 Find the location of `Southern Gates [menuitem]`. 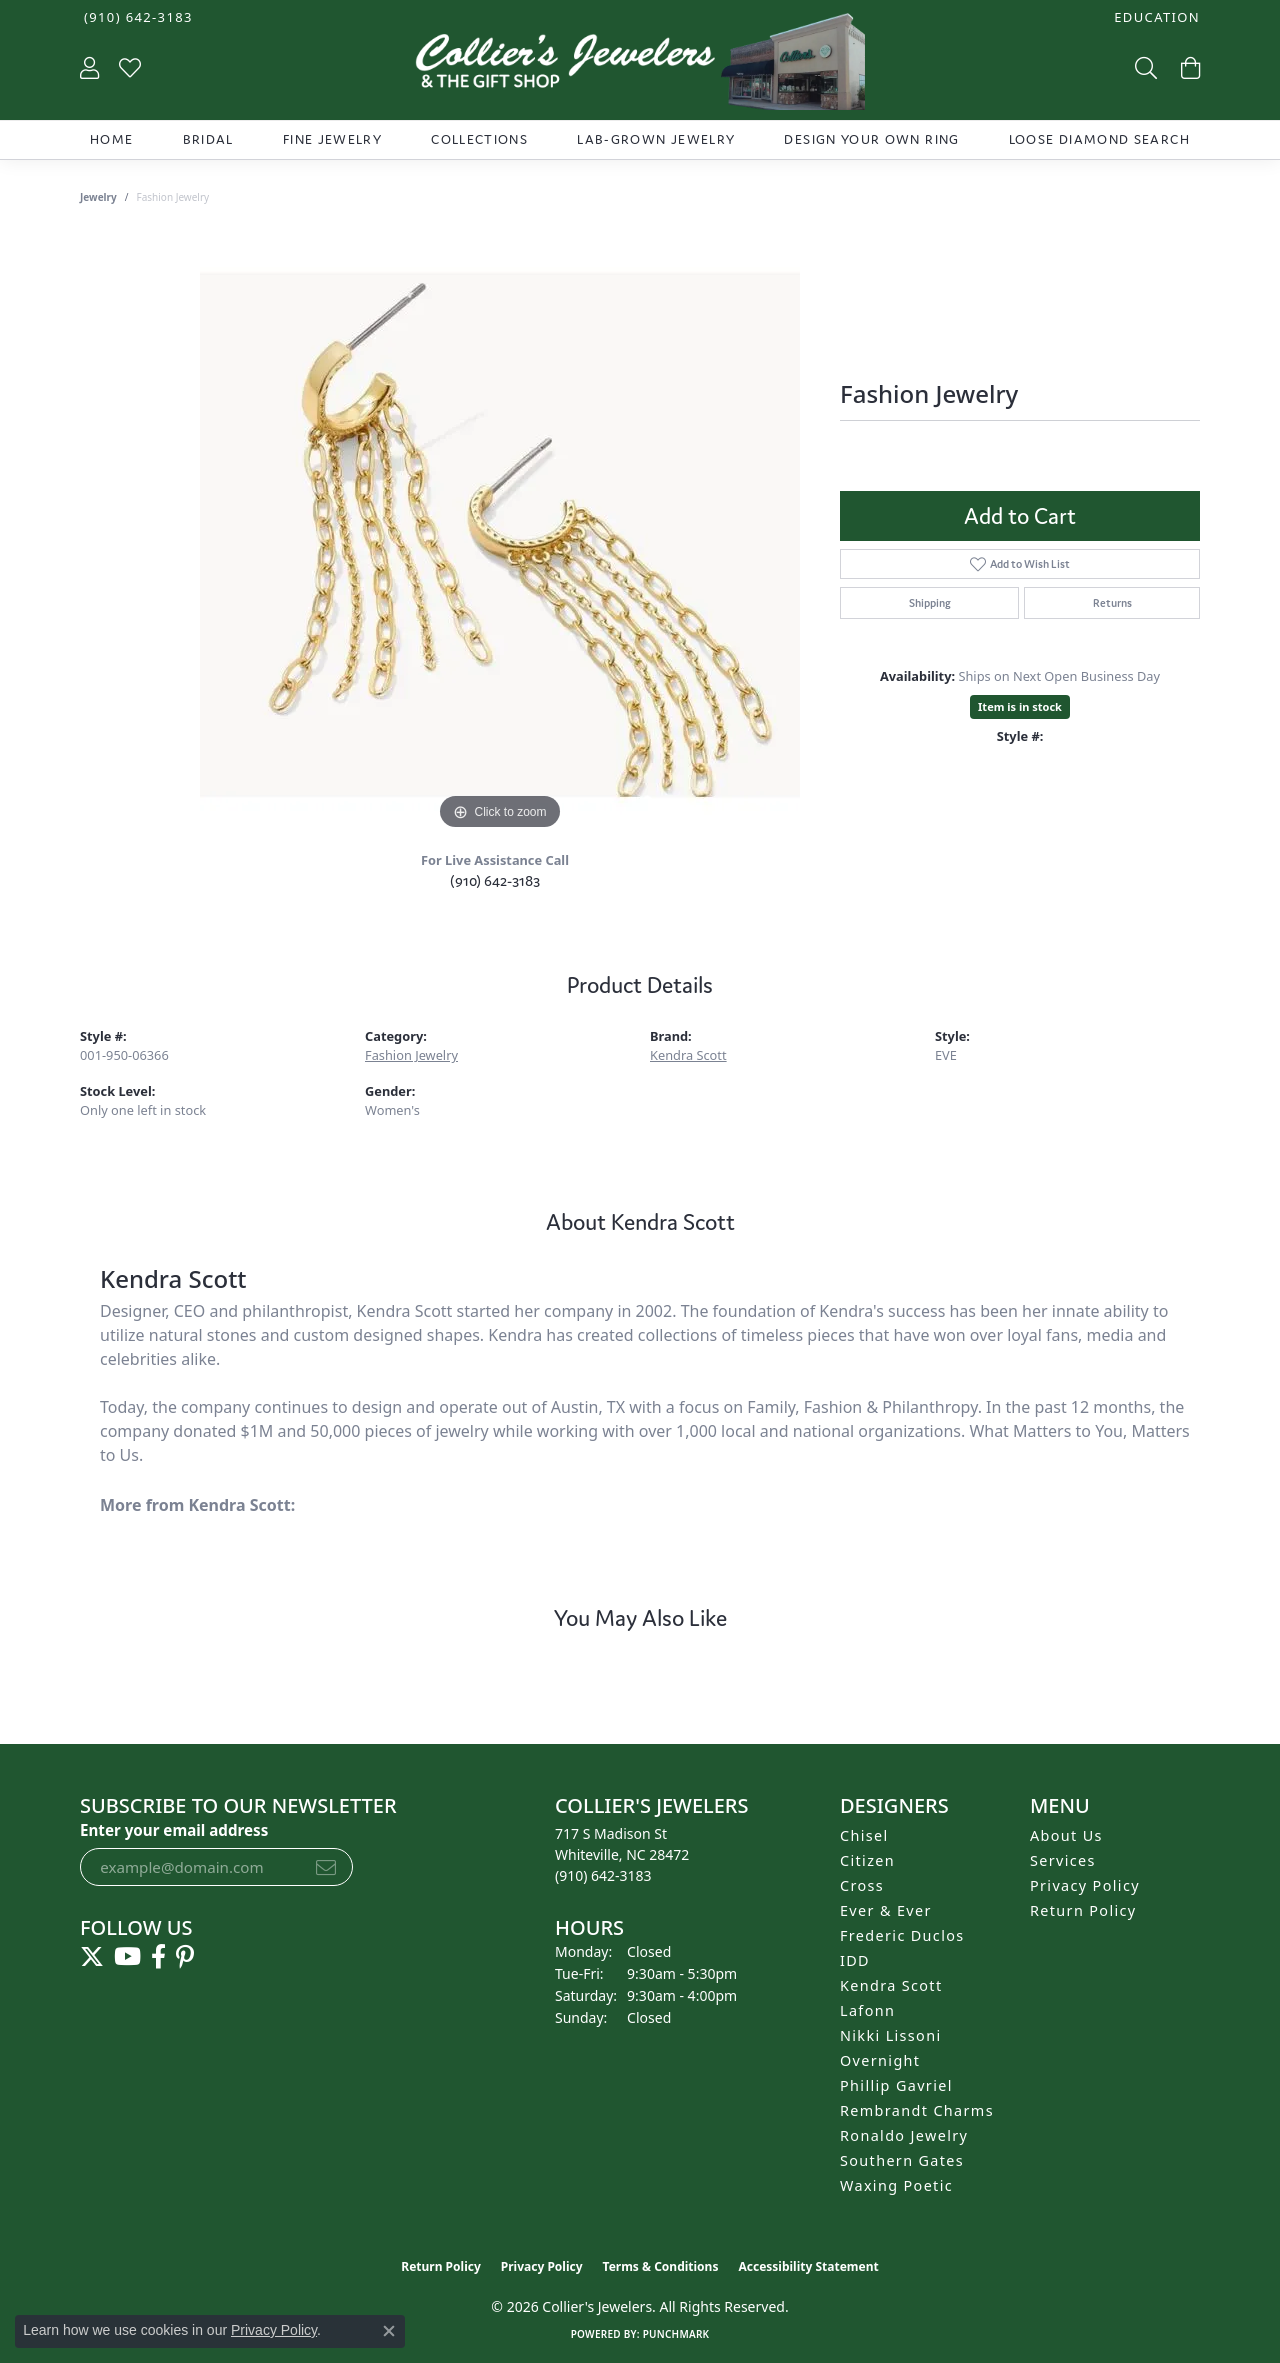

Southern Gates [menuitem] is located at coordinates (902, 2160).